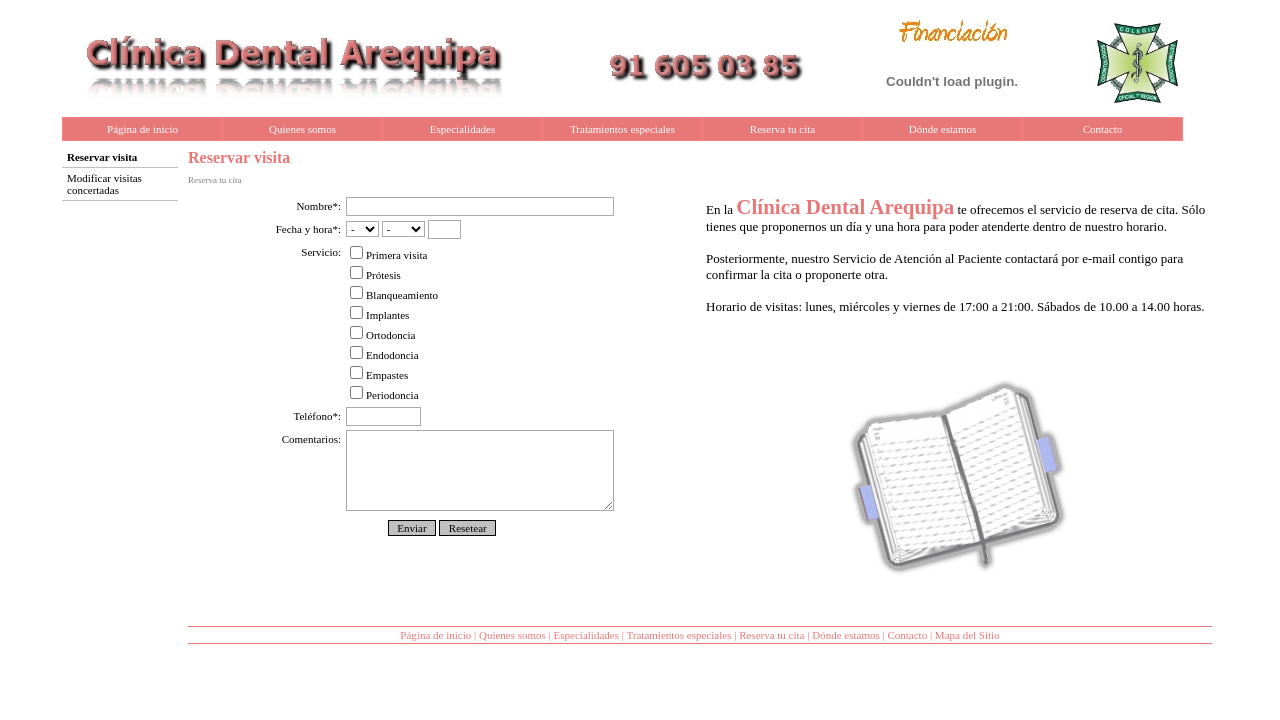 The width and height of the screenshot is (1280, 720). Describe the element at coordinates (462, 129) in the screenshot. I see `Especialidades` at that location.